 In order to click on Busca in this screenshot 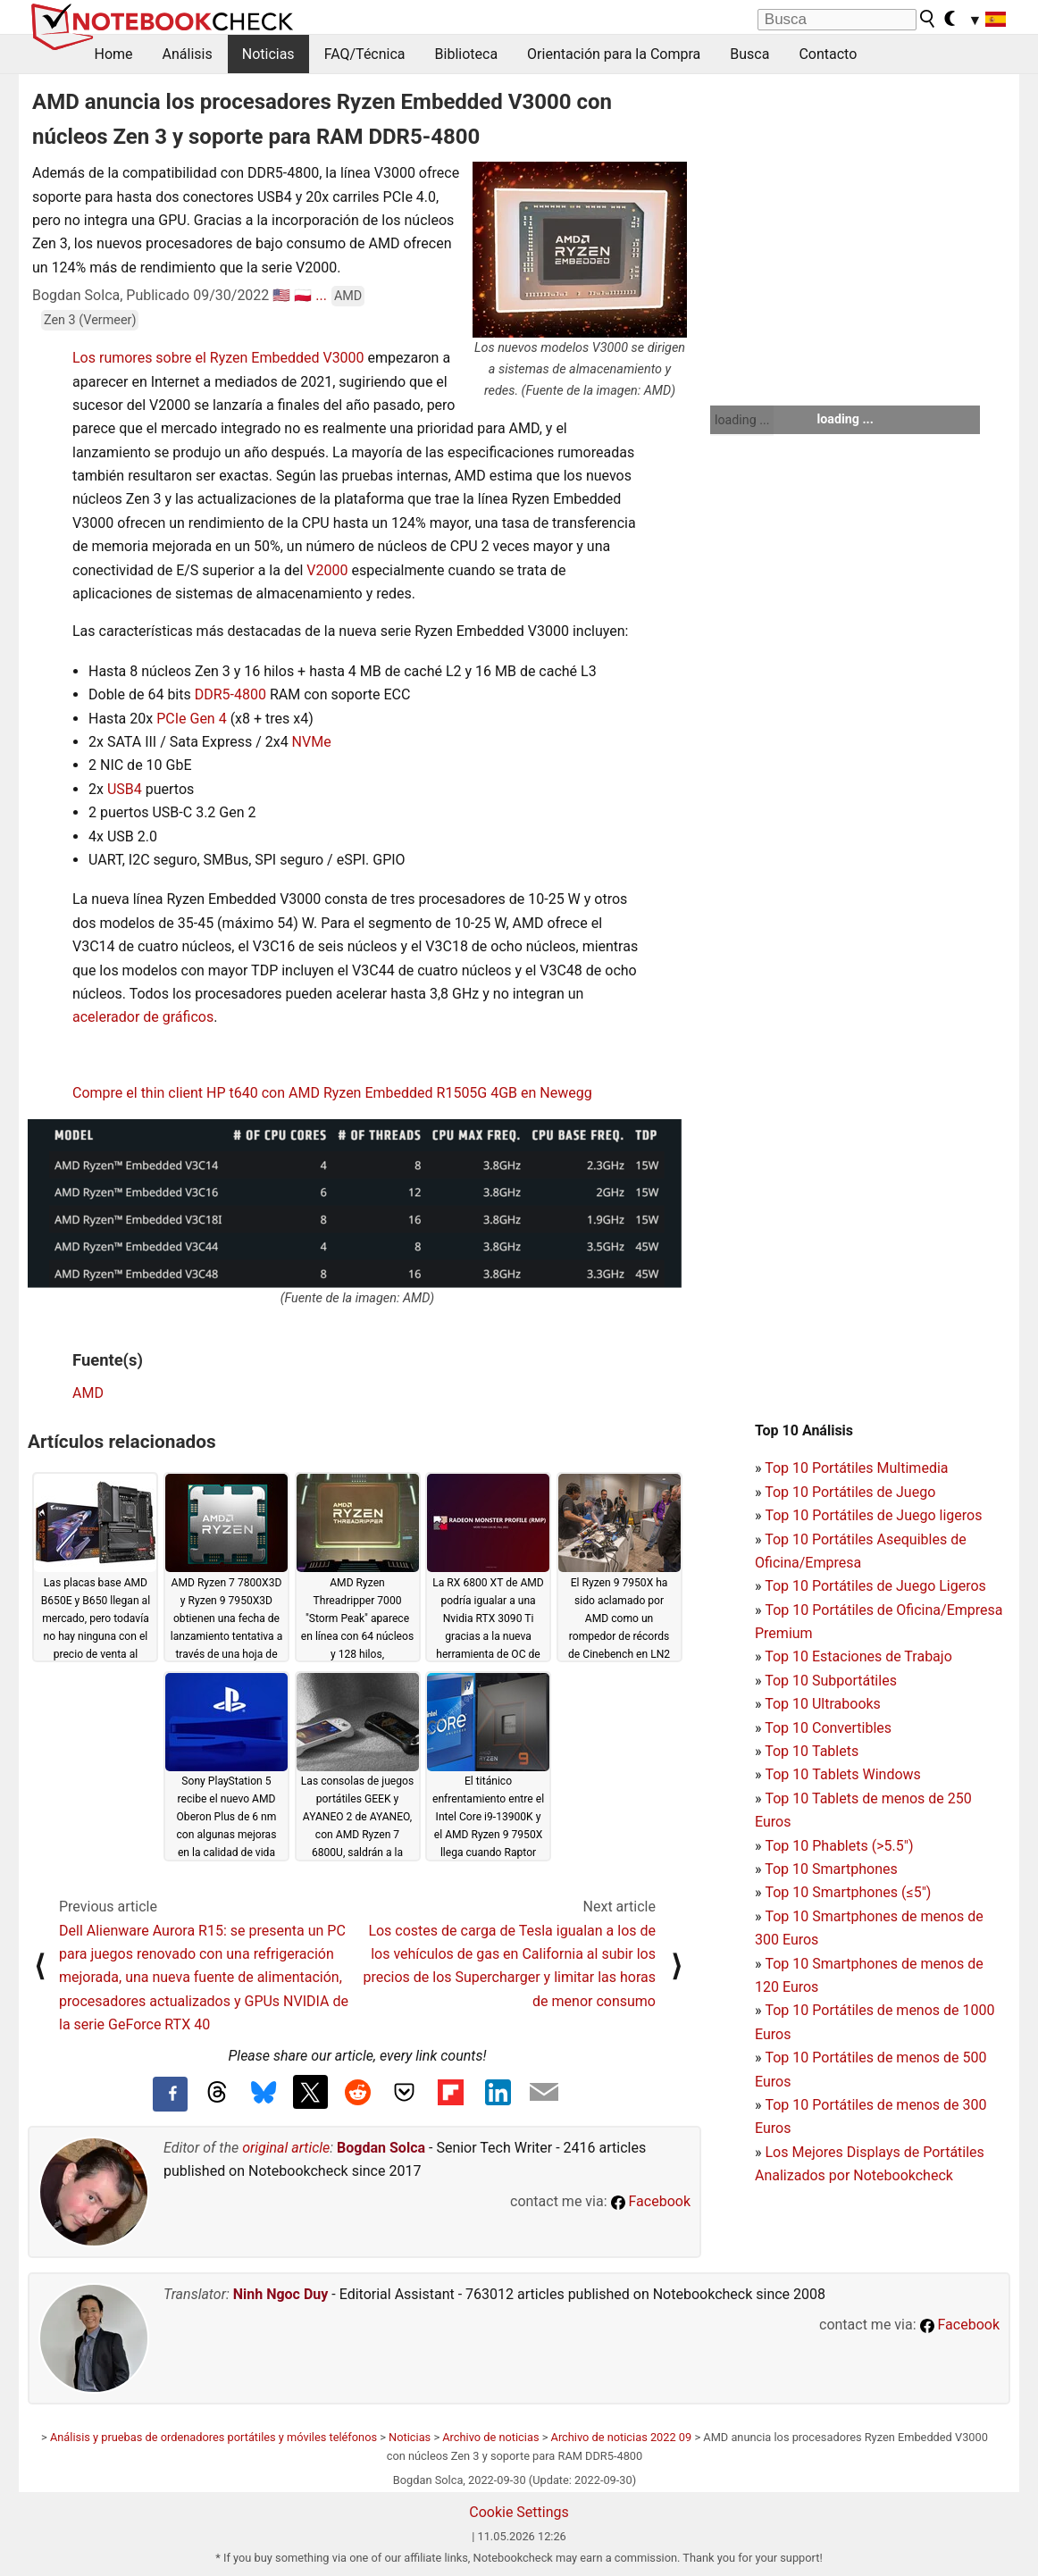, I will do `click(749, 54)`.